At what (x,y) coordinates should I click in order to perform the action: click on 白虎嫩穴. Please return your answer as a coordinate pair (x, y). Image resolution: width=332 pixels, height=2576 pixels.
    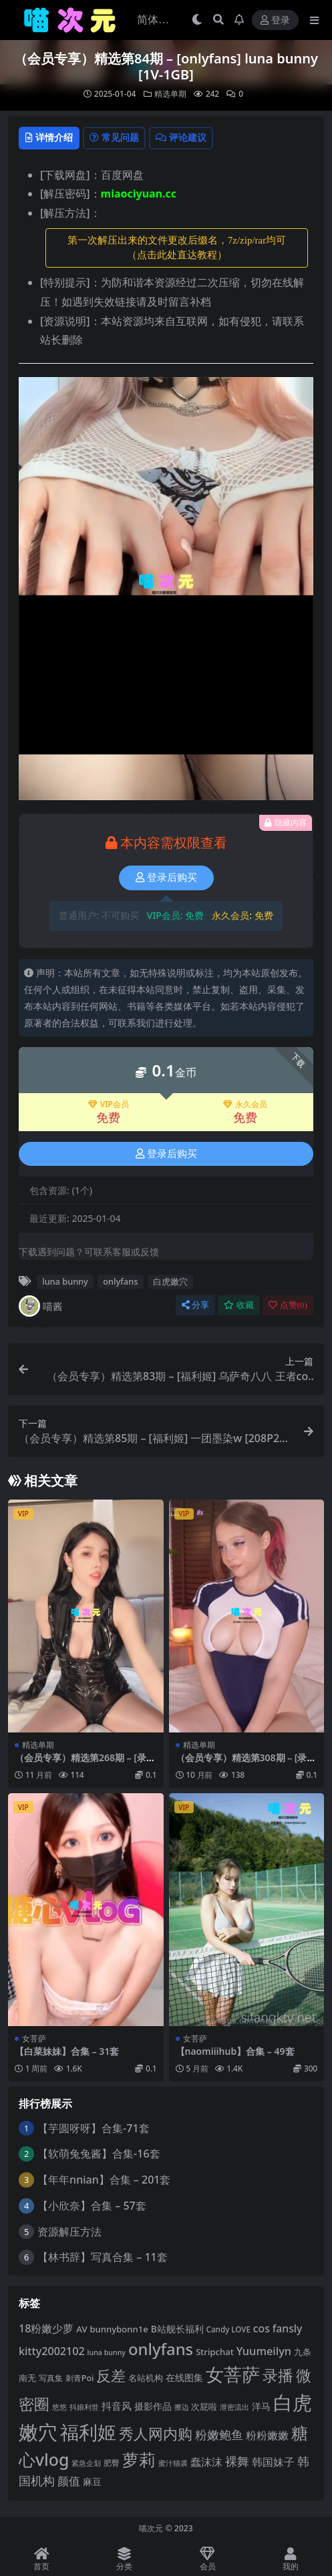
    Looking at the image, I should click on (170, 1281).